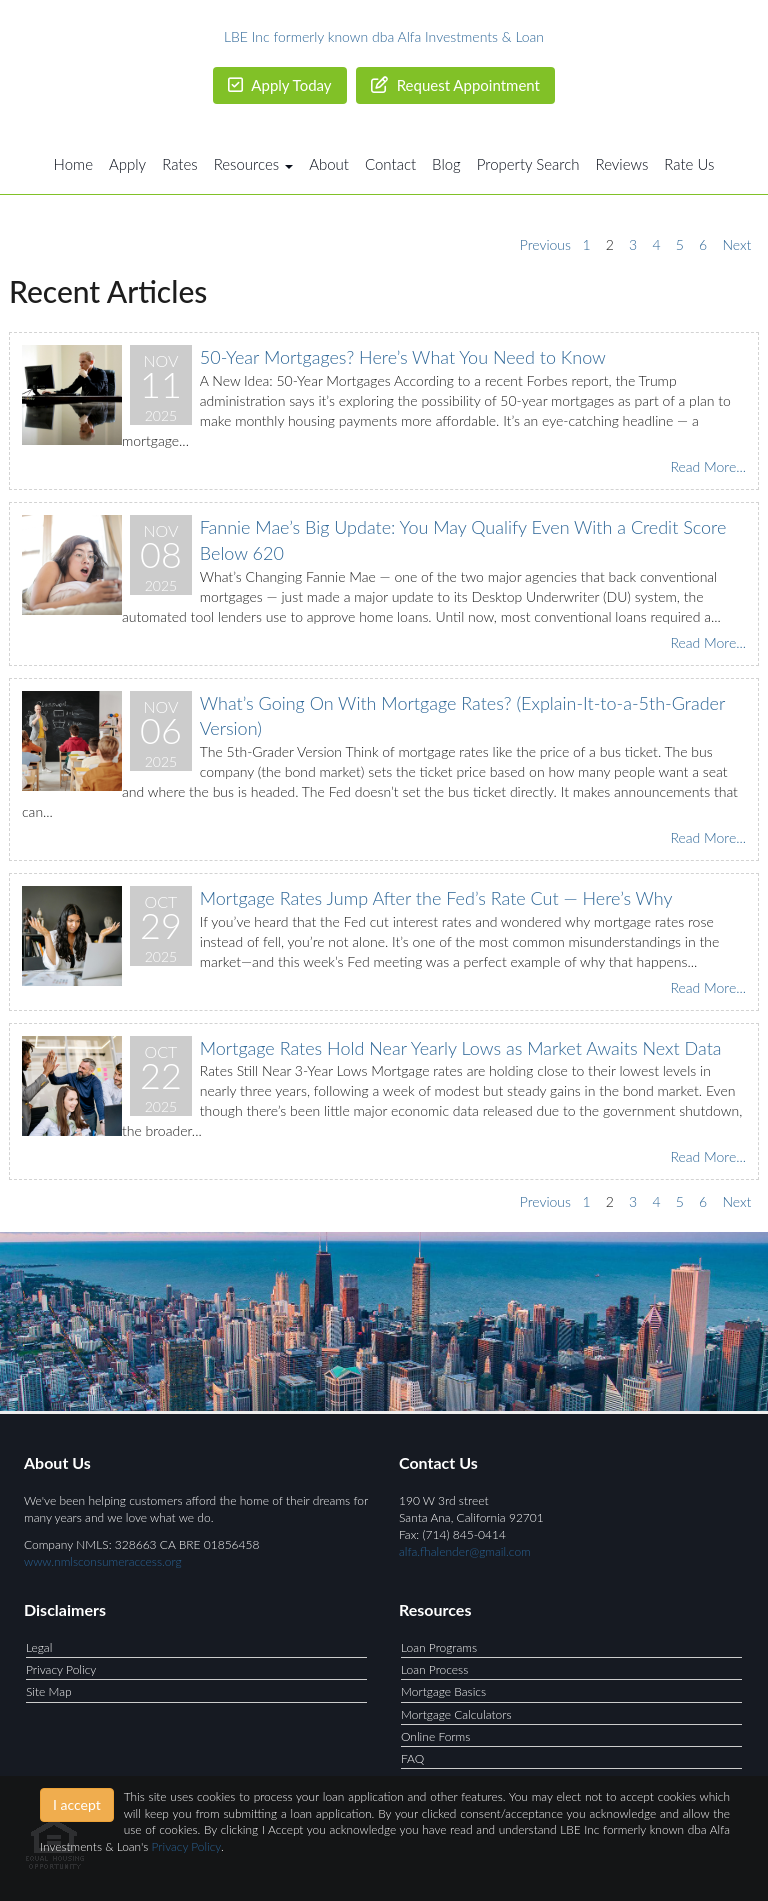  Describe the element at coordinates (443, 1691) in the screenshot. I see `Mortgage Basics` at that location.